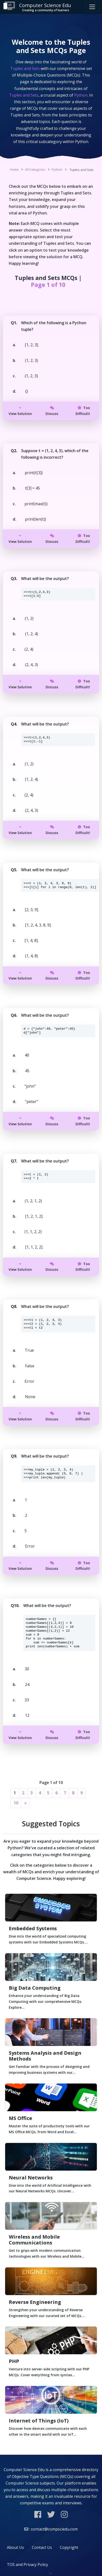 The height and width of the screenshot is (2576, 102). Describe the element at coordinates (16, 1803) in the screenshot. I see `10` at that location.